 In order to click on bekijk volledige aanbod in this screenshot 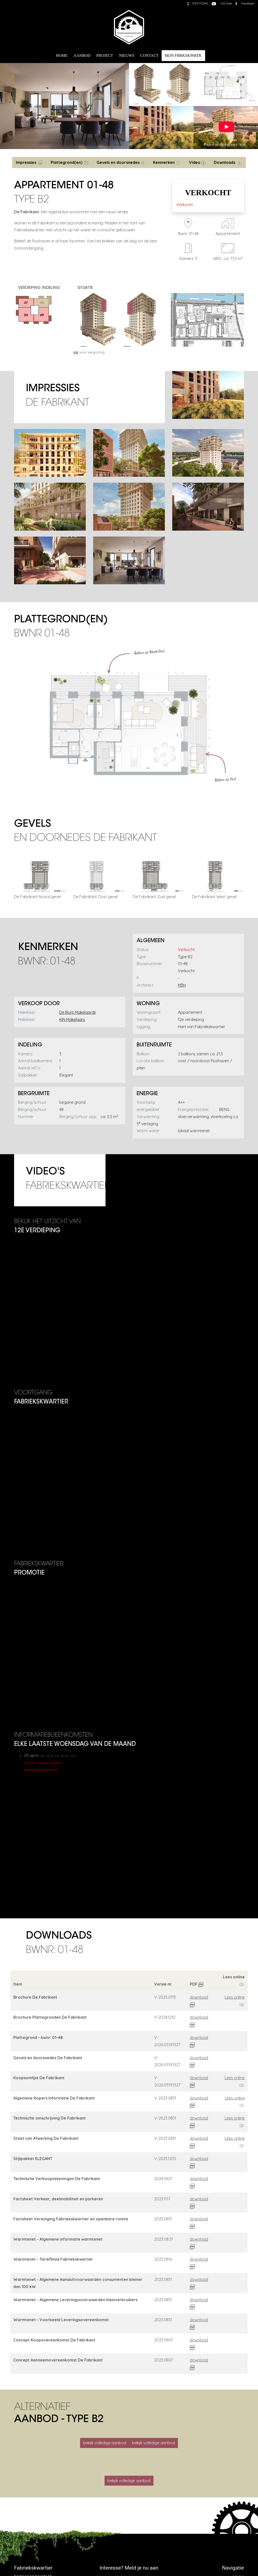, I will do `click(104, 2442)`.